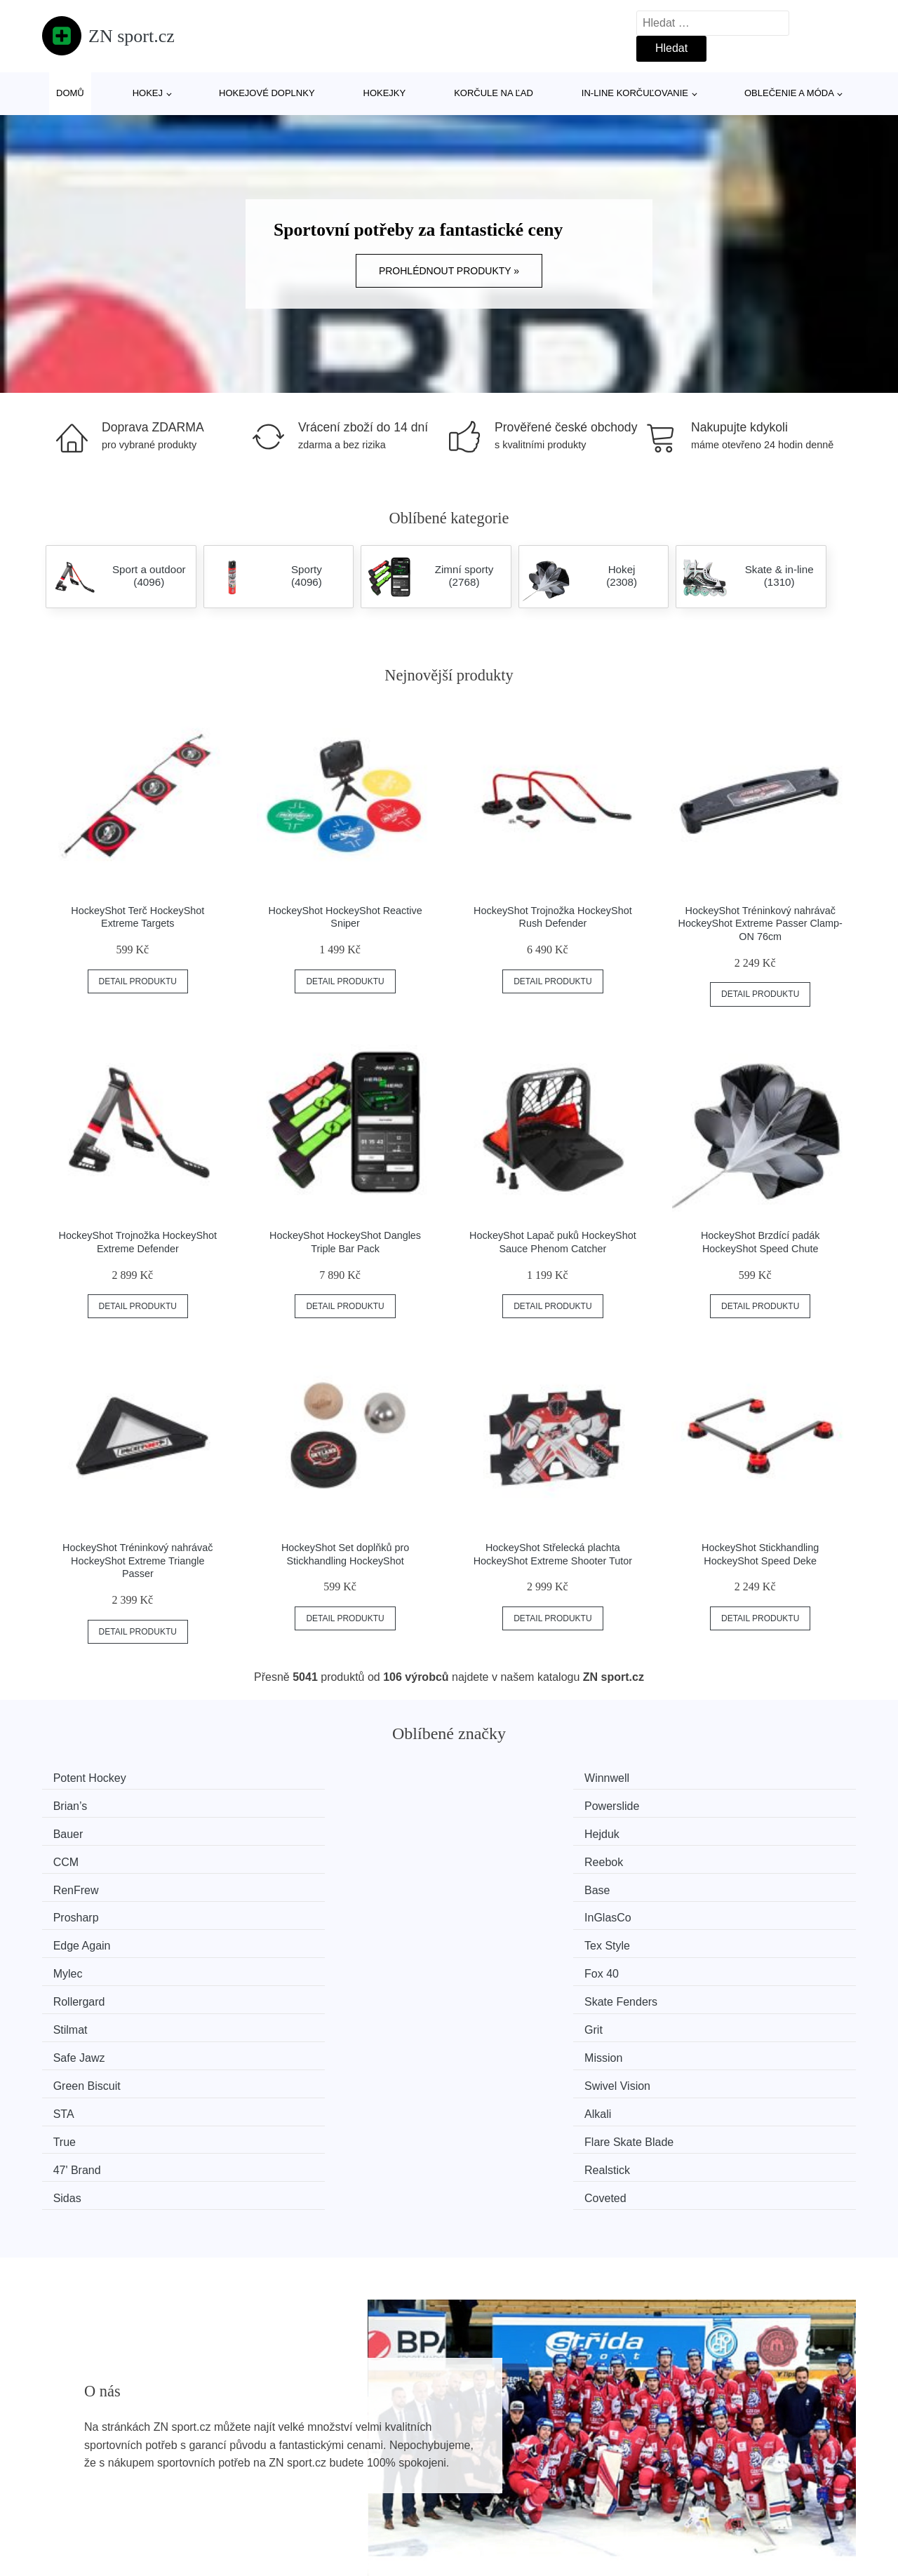 This screenshot has height=2576, width=898. What do you see at coordinates (148, 93) in the screenshot?
I see `Hokej` at bounding box center [148, 93].